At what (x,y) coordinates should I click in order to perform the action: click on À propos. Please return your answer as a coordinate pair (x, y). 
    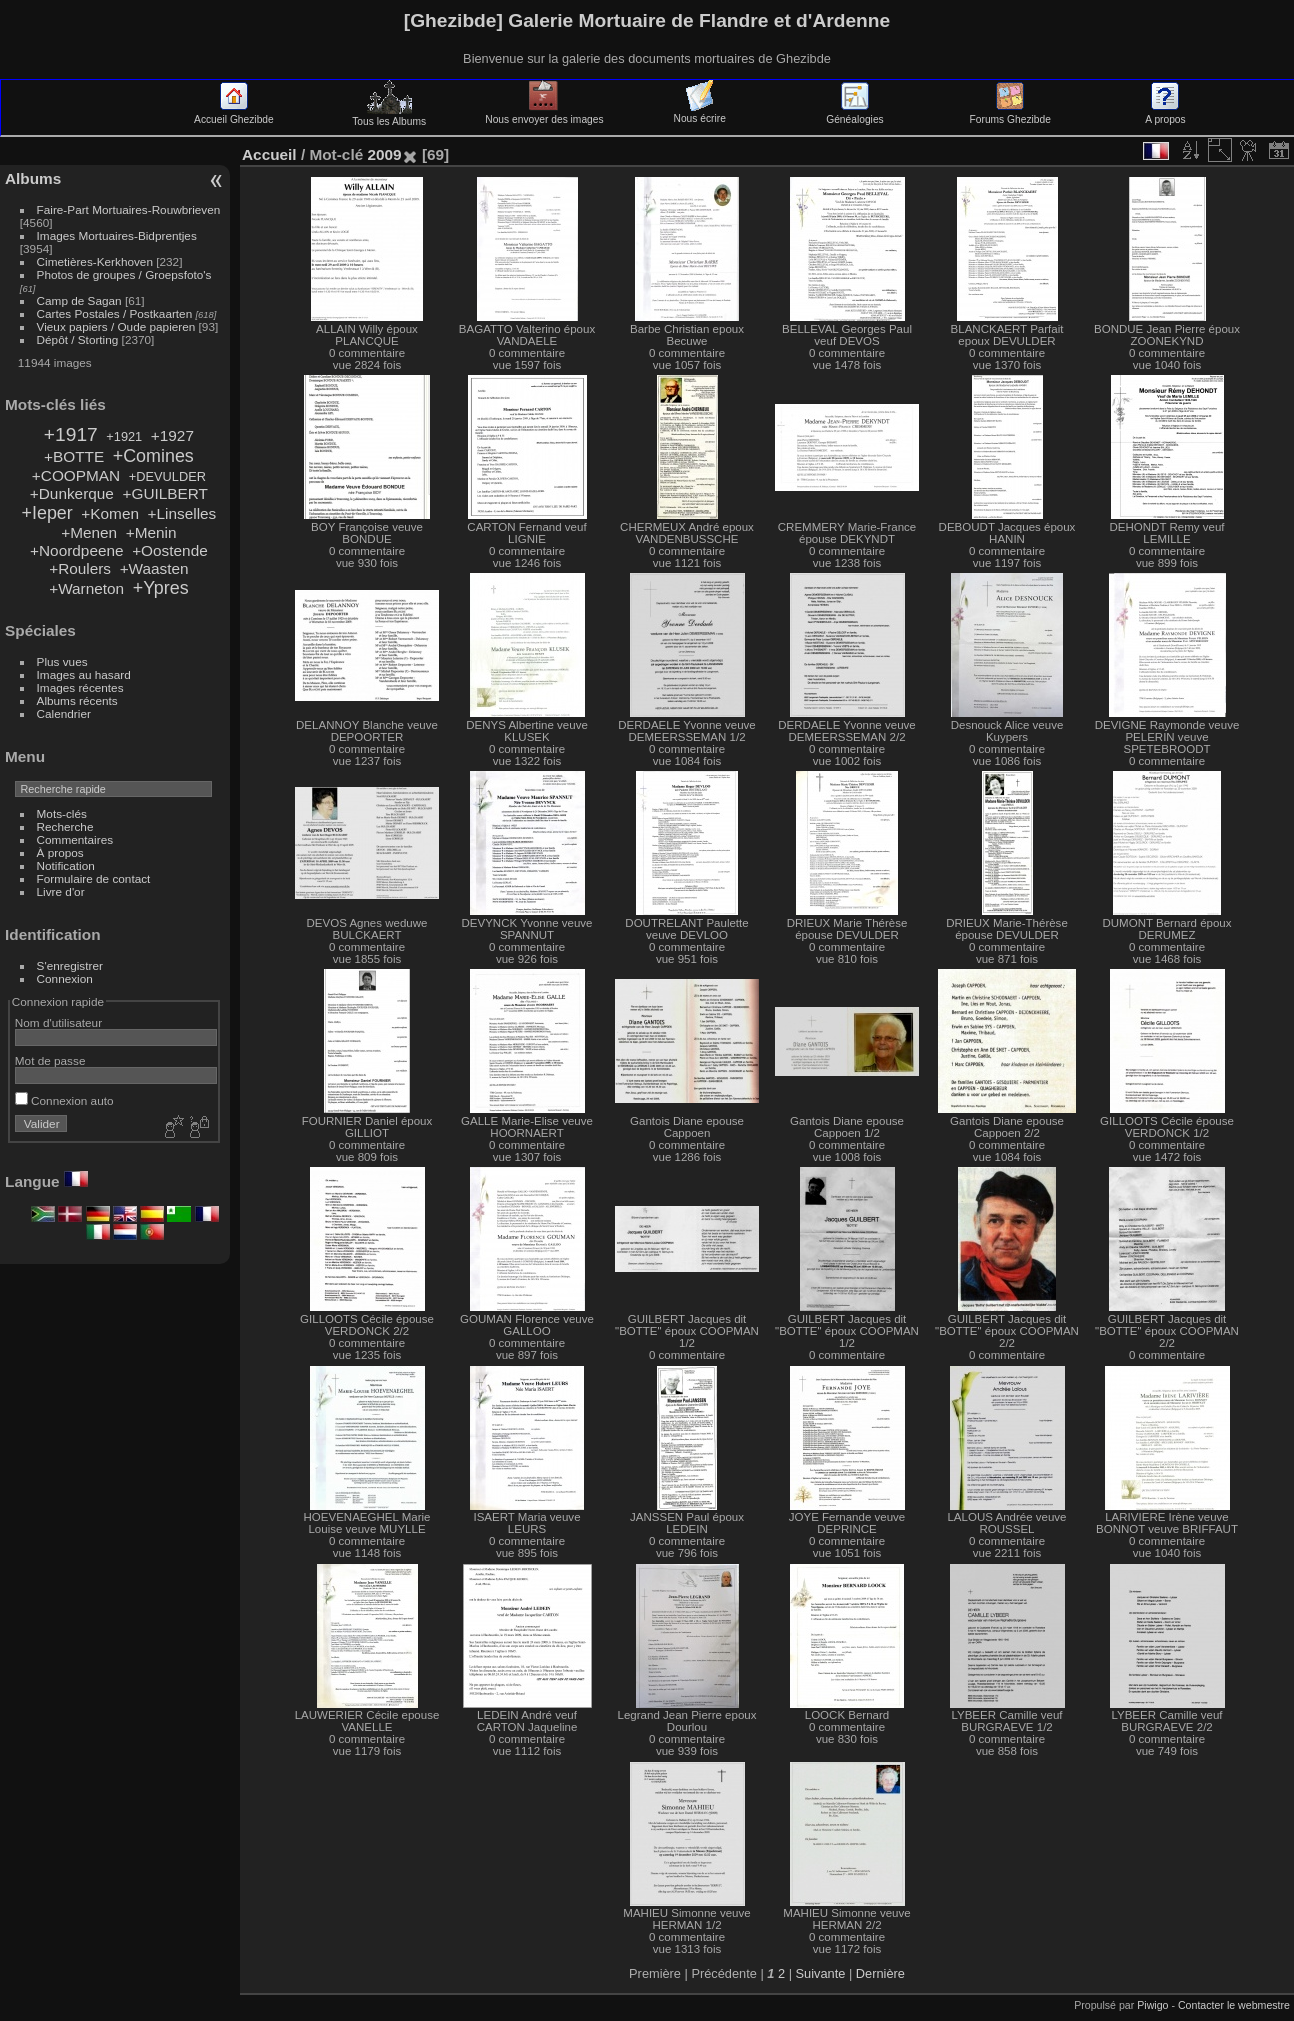
    Looking at the image, I should click on (60, 852).